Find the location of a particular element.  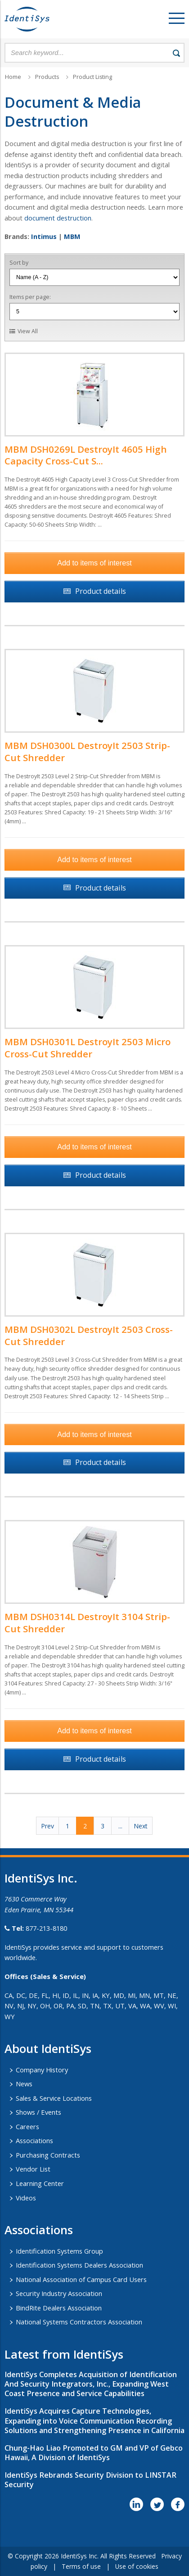

IdentiSys Rebrands Security Division to LINSTAR Security is located at coordinates (90, 2479).